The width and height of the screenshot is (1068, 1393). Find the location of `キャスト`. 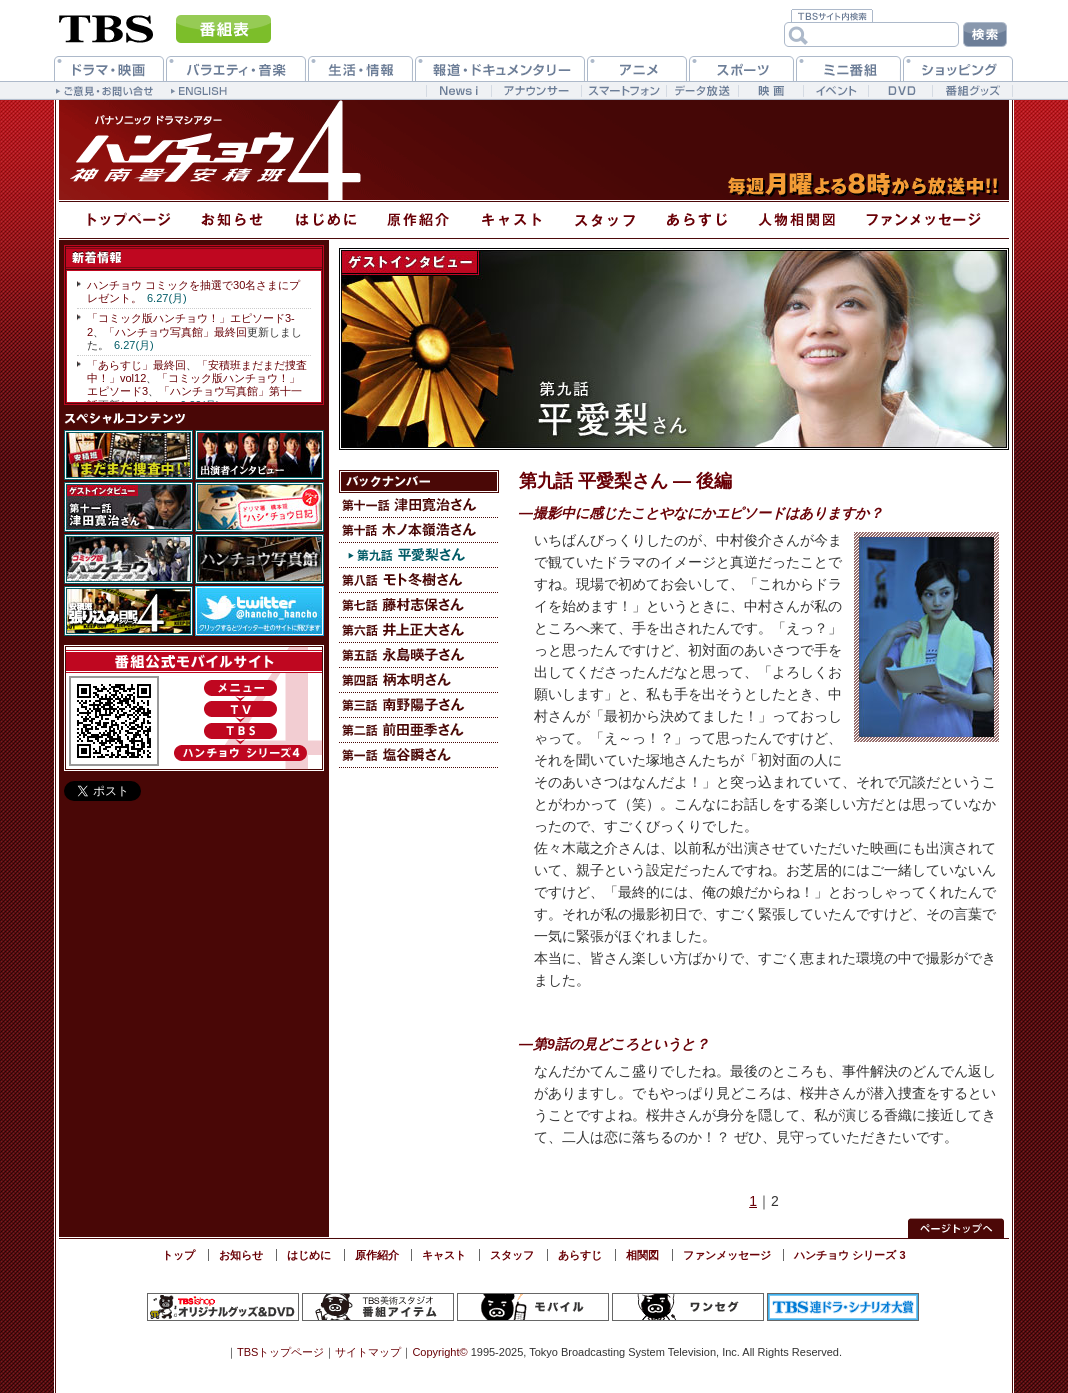

キャスト is located at coordinates (444, 1255).